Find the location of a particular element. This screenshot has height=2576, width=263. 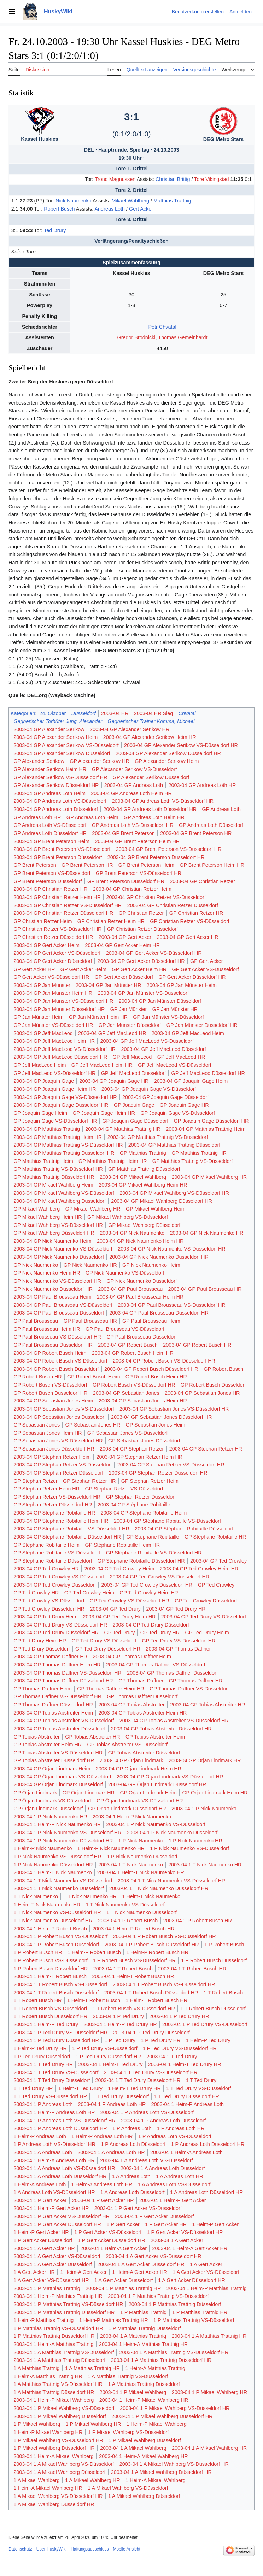

1 A Matthias Trattnig HR is located at coordinates (92, 2368).